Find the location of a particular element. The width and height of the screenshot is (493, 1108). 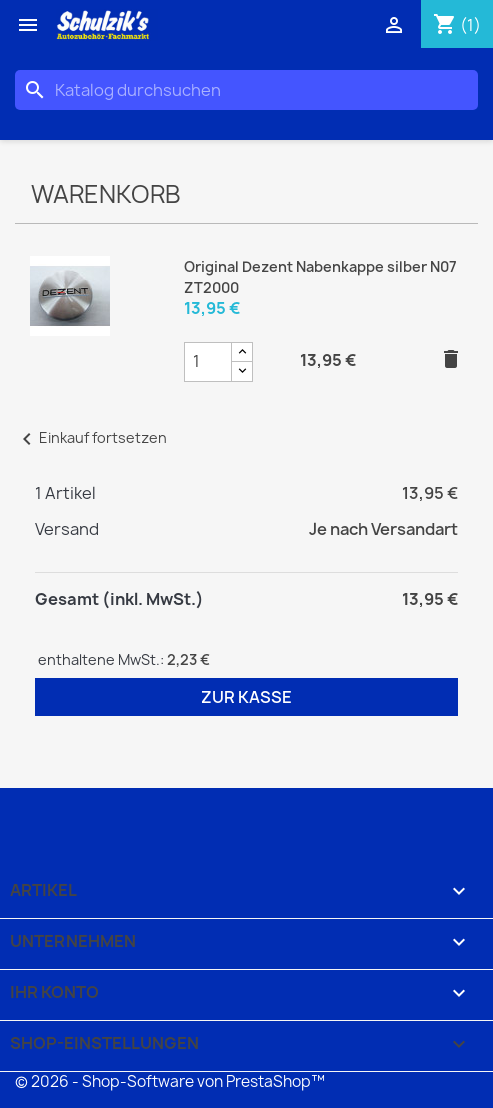

[Suche] is located at coordinates (246, 90).